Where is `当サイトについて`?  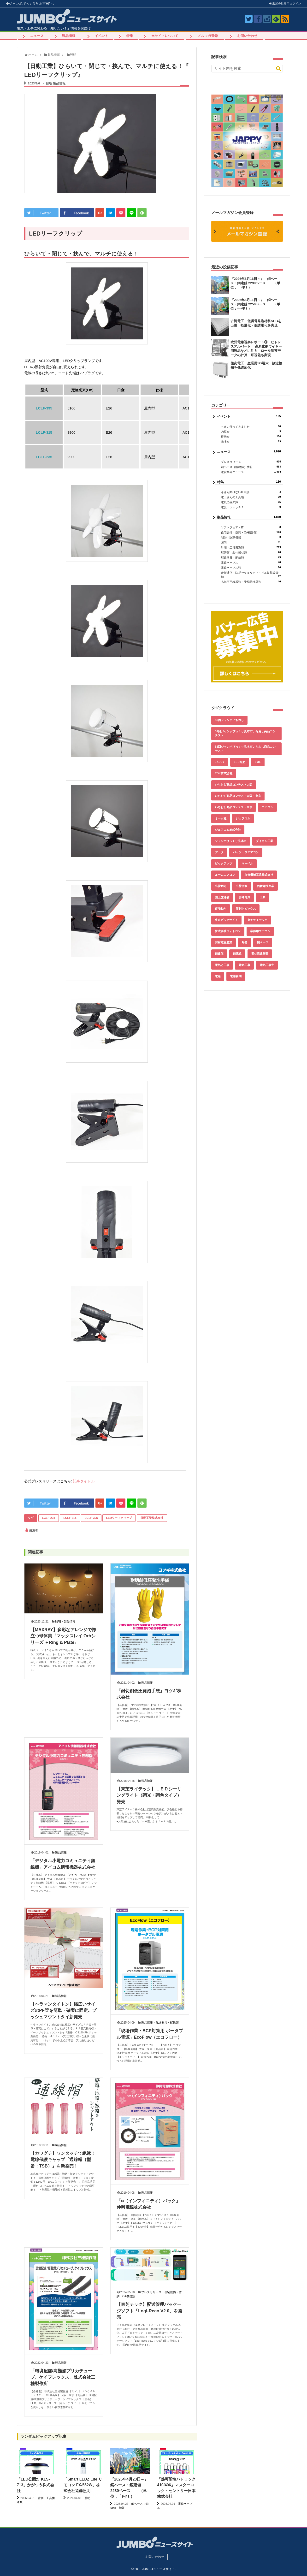
当サイトについて is located at coordinates (164, 36).